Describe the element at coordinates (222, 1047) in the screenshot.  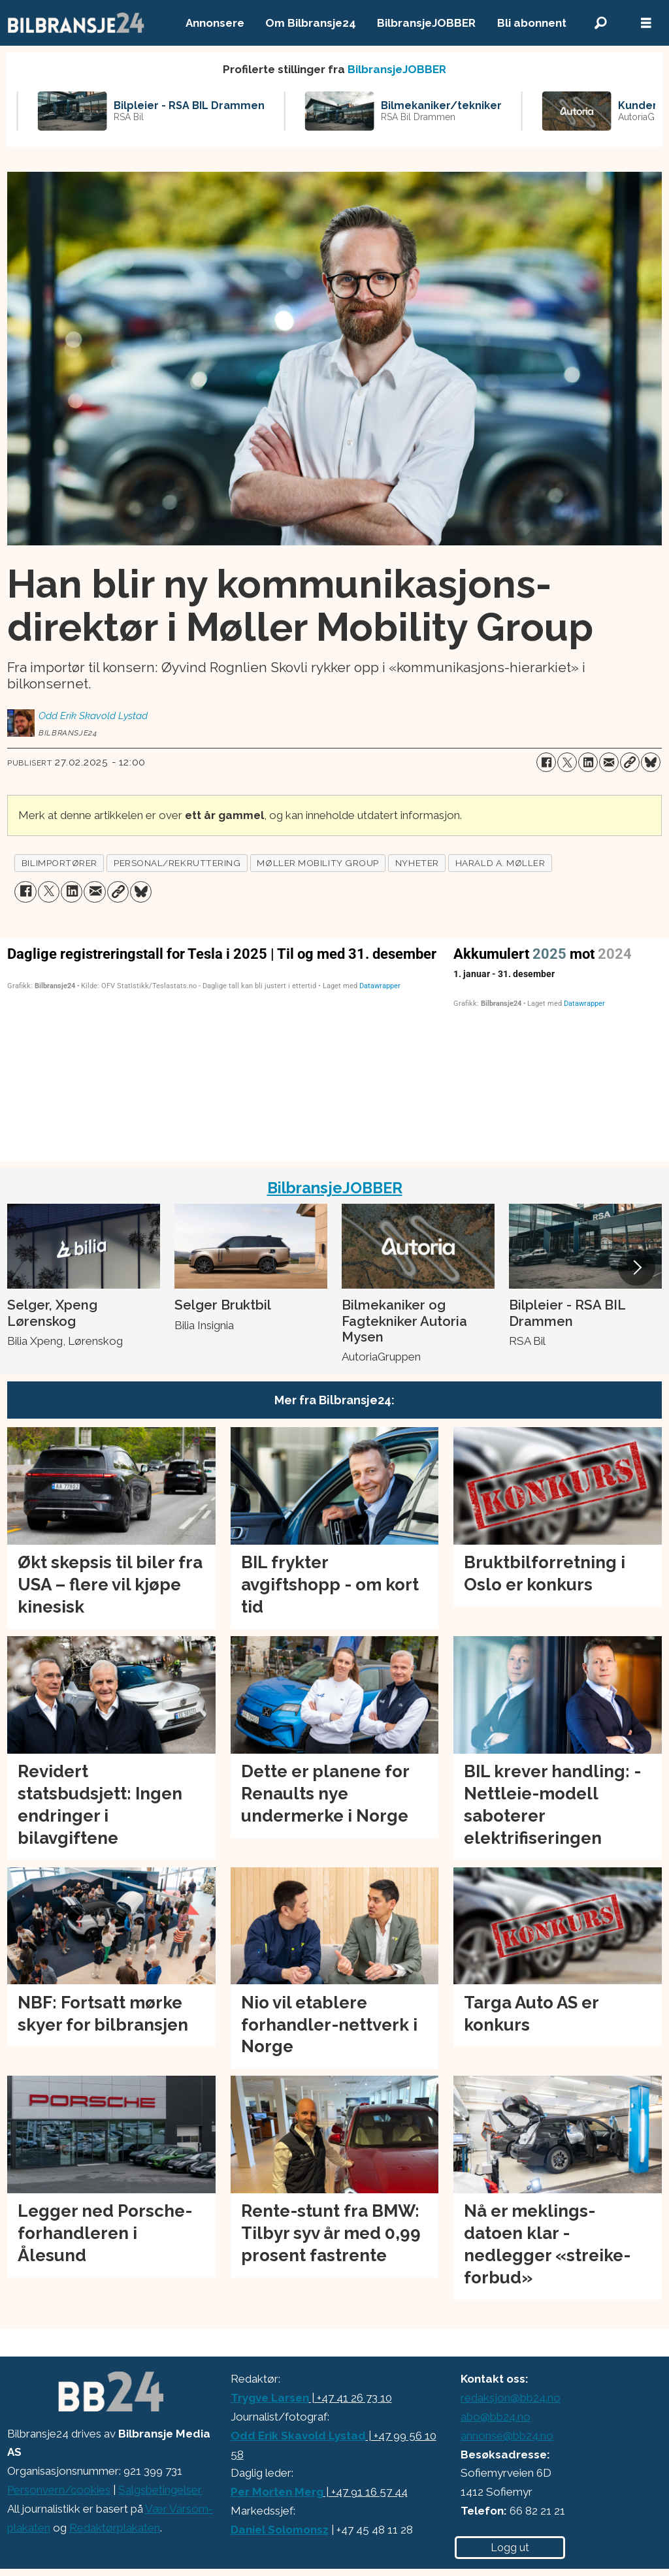
I see `[Column Chart]` at that location.